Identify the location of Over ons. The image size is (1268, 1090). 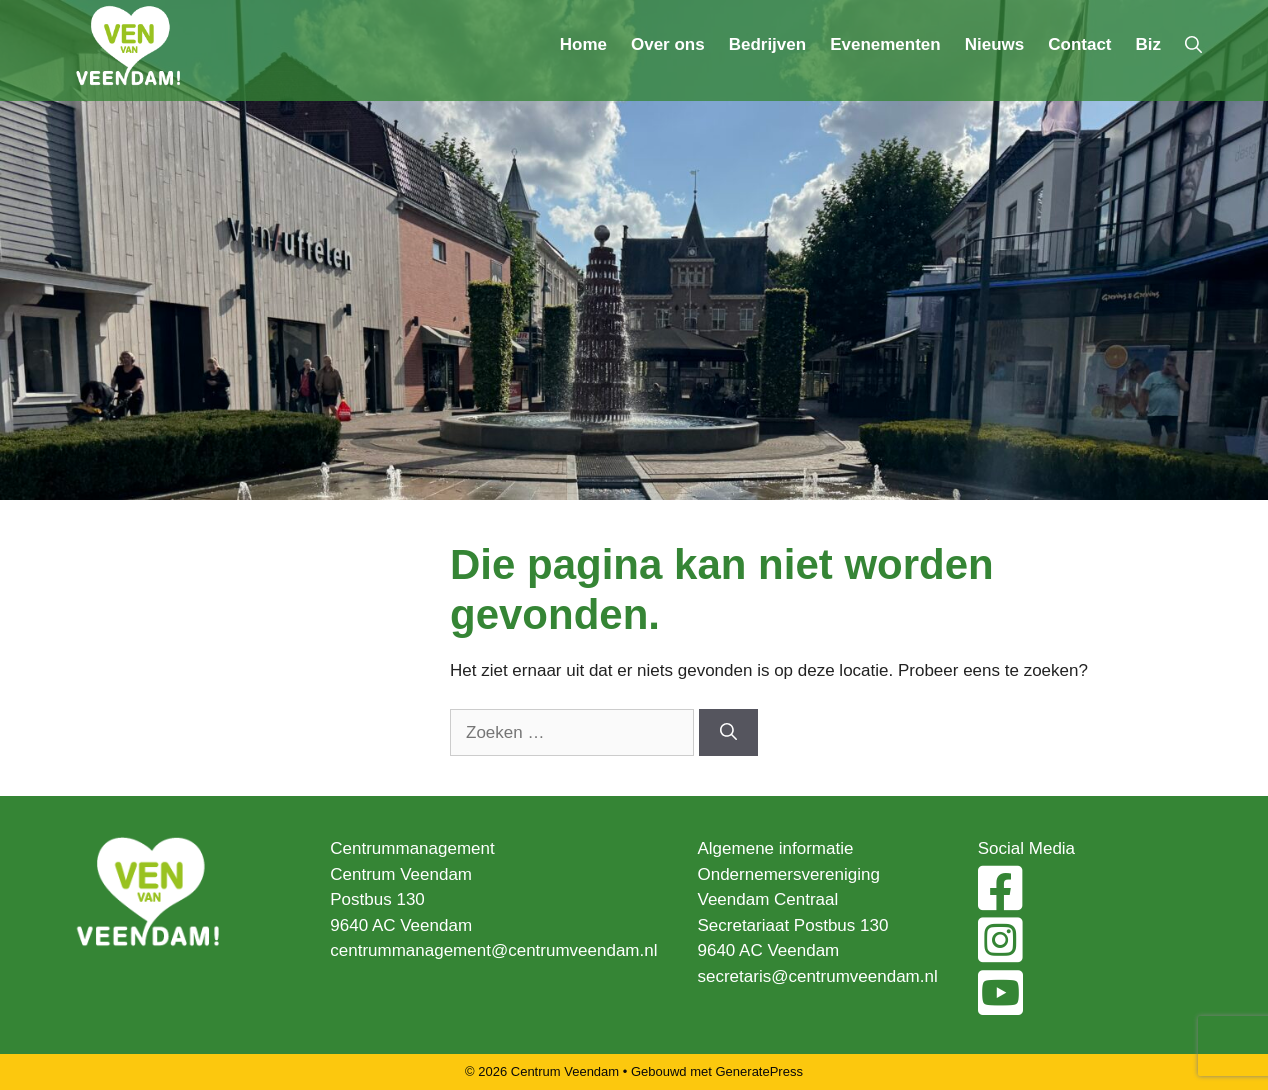
(668, 44).